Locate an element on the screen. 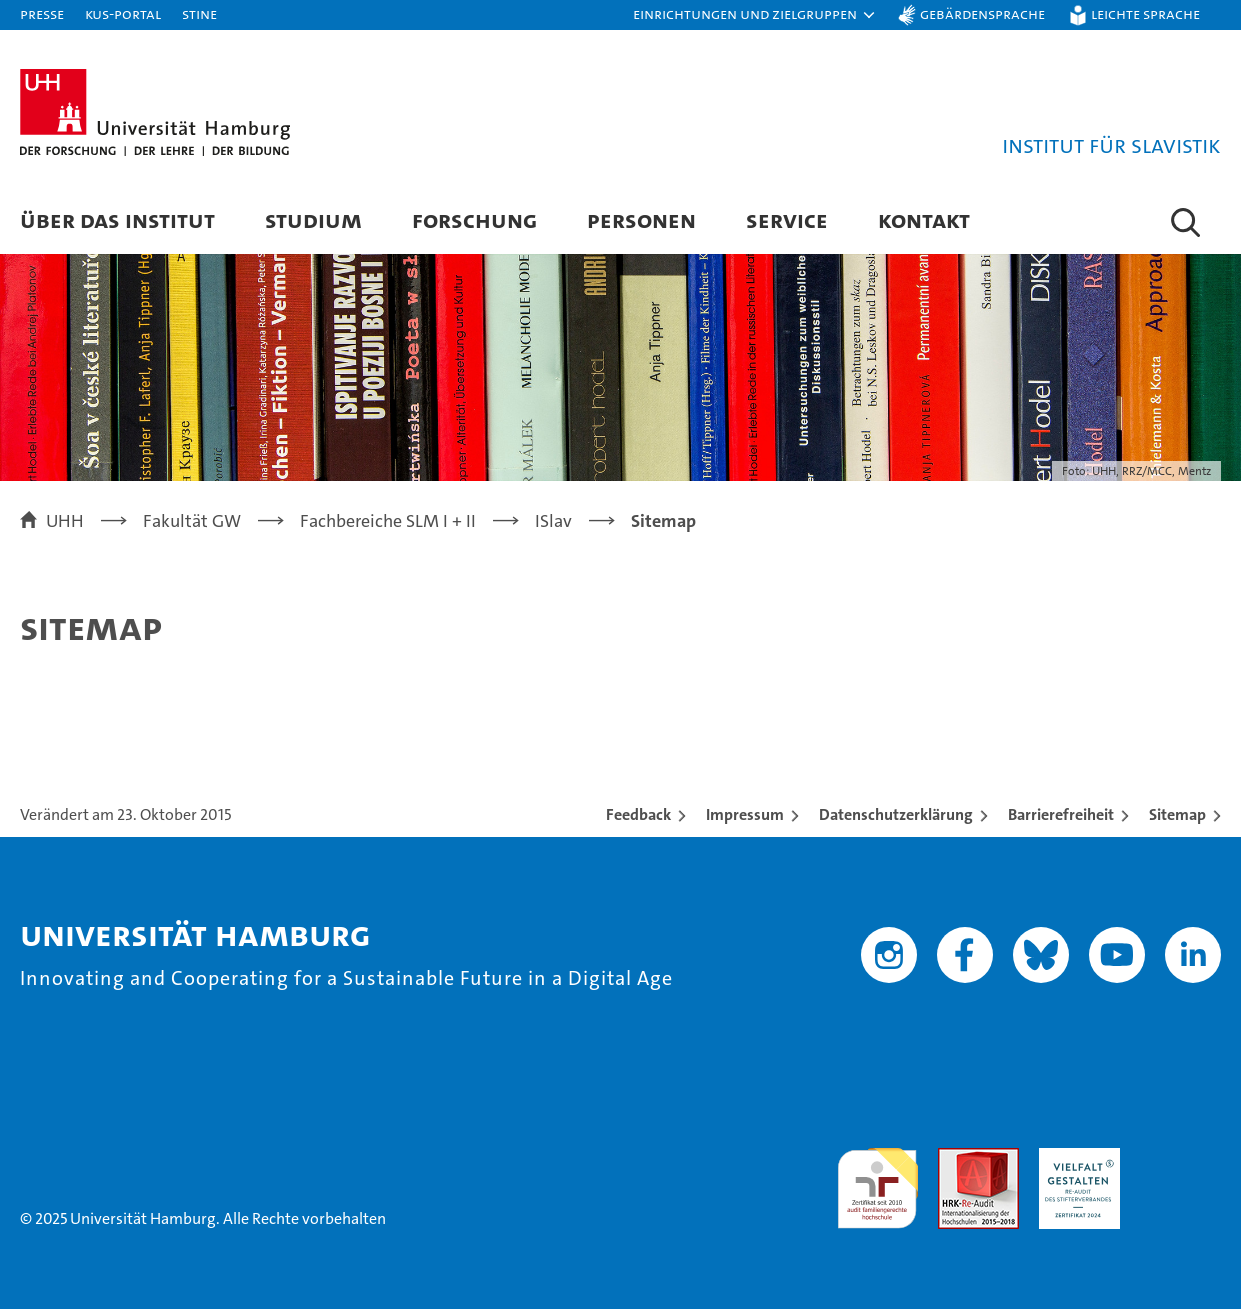 Image resolution: width=1241 pixels, height=1309 pixels. Studium is located at coordinates (313, 219).